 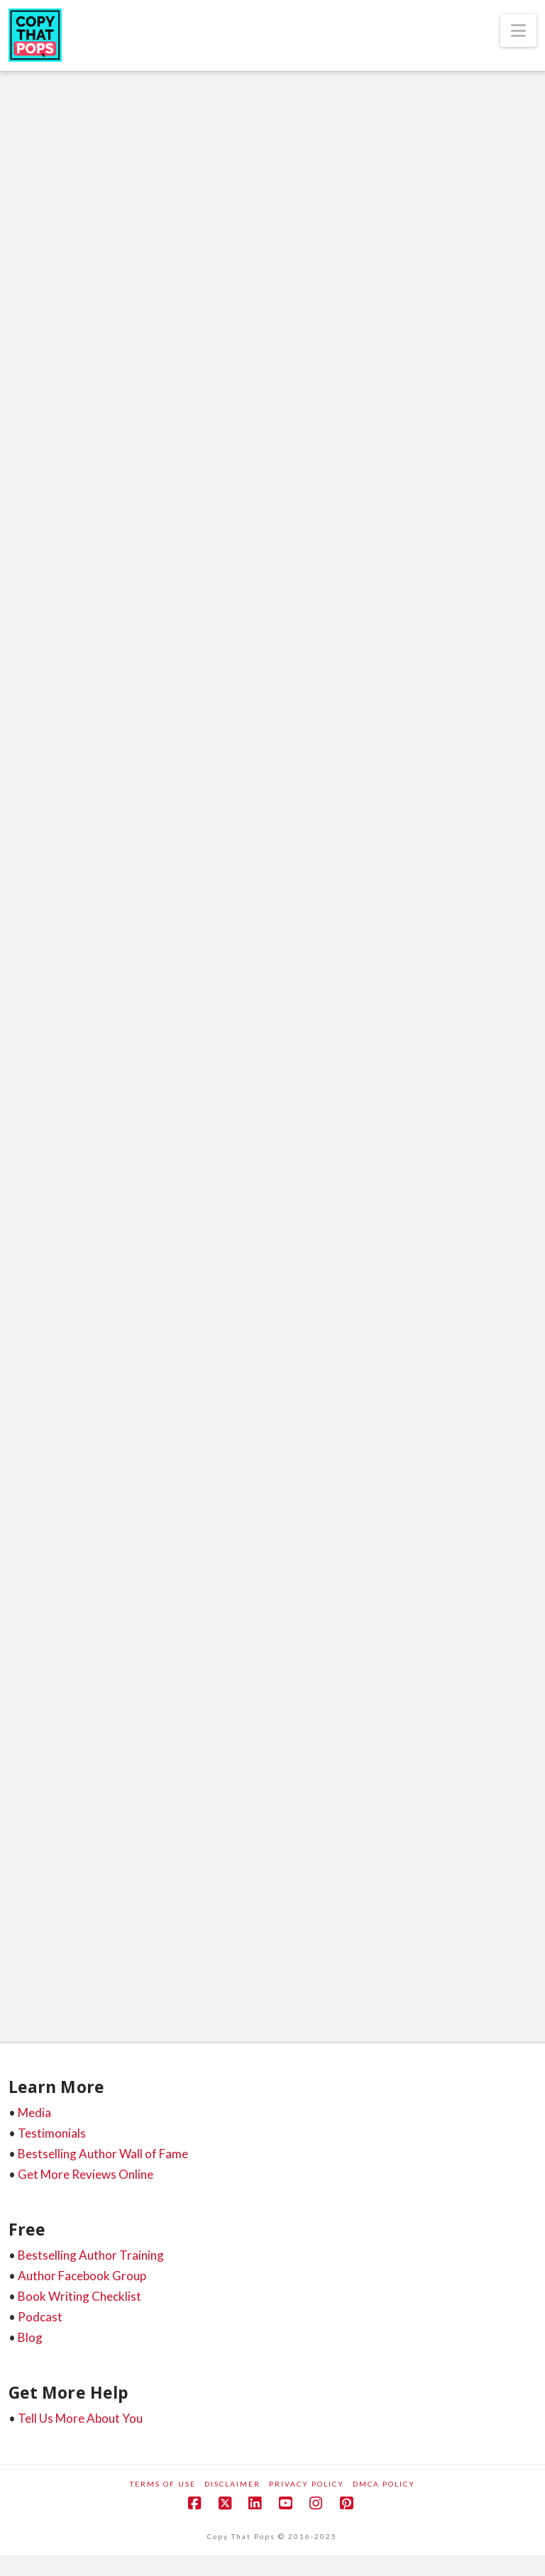 I want to click on Bestselling Author Wall of Fame, so click(x=103, y=2153).